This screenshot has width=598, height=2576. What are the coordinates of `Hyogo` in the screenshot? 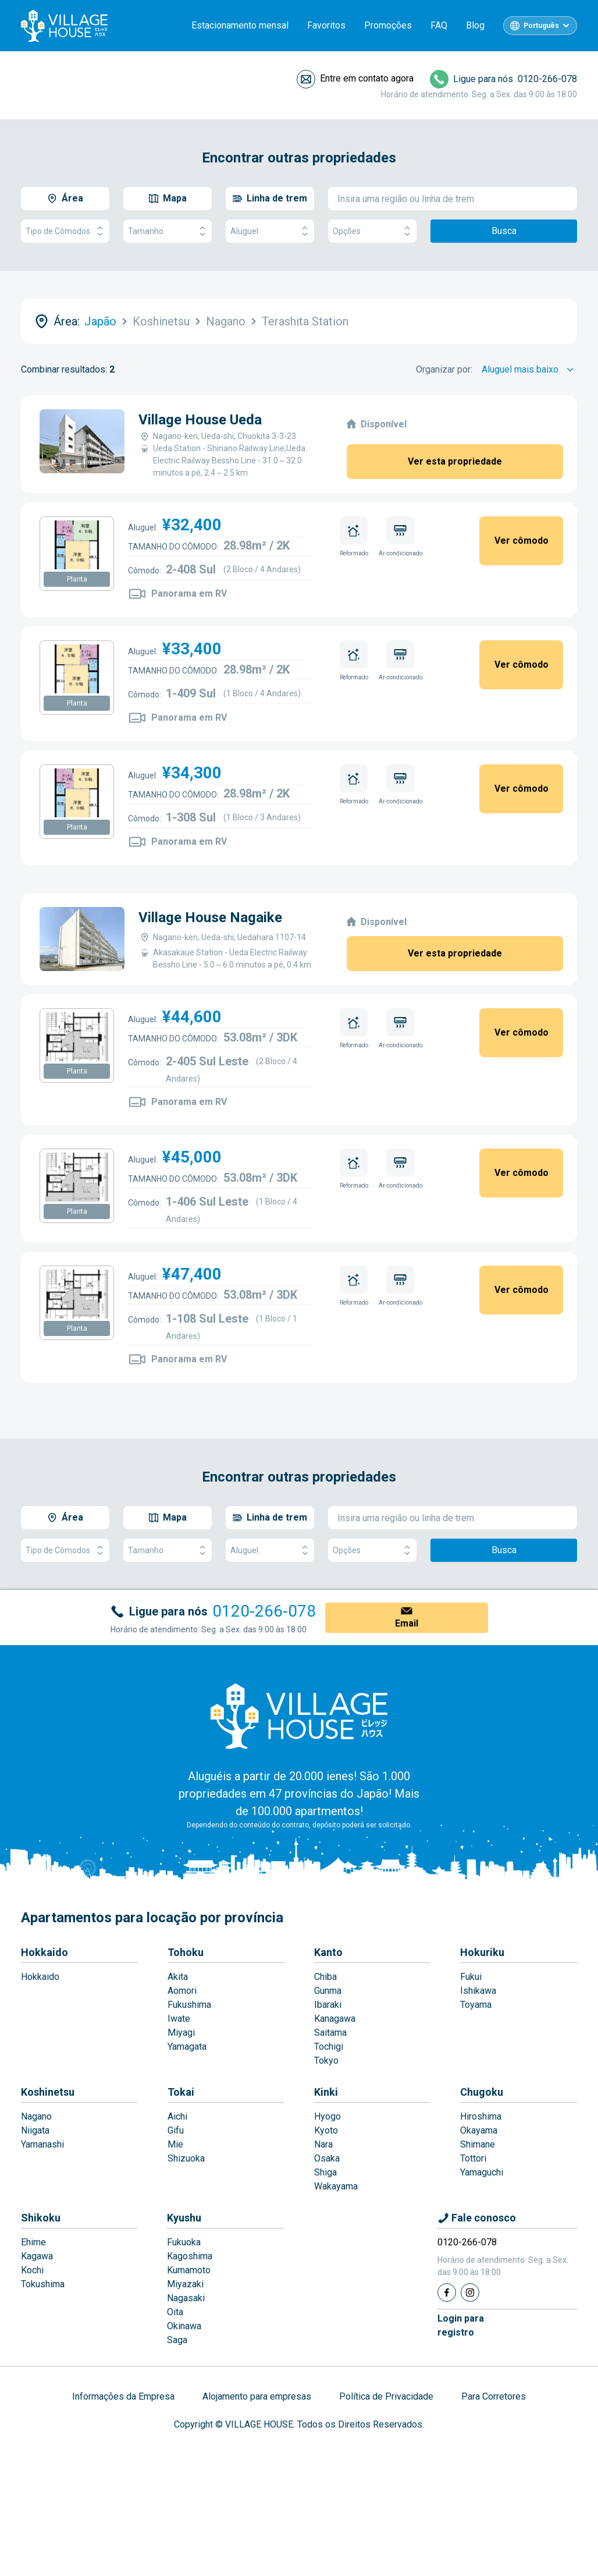 It's located at (327, 2116).